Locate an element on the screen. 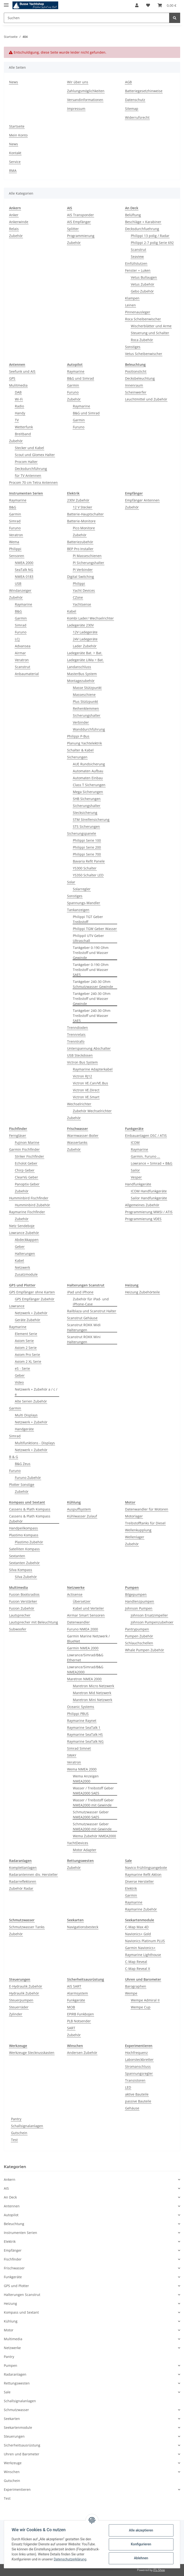  Vetus Scheibenwischer is located at coordinates (143, 353).